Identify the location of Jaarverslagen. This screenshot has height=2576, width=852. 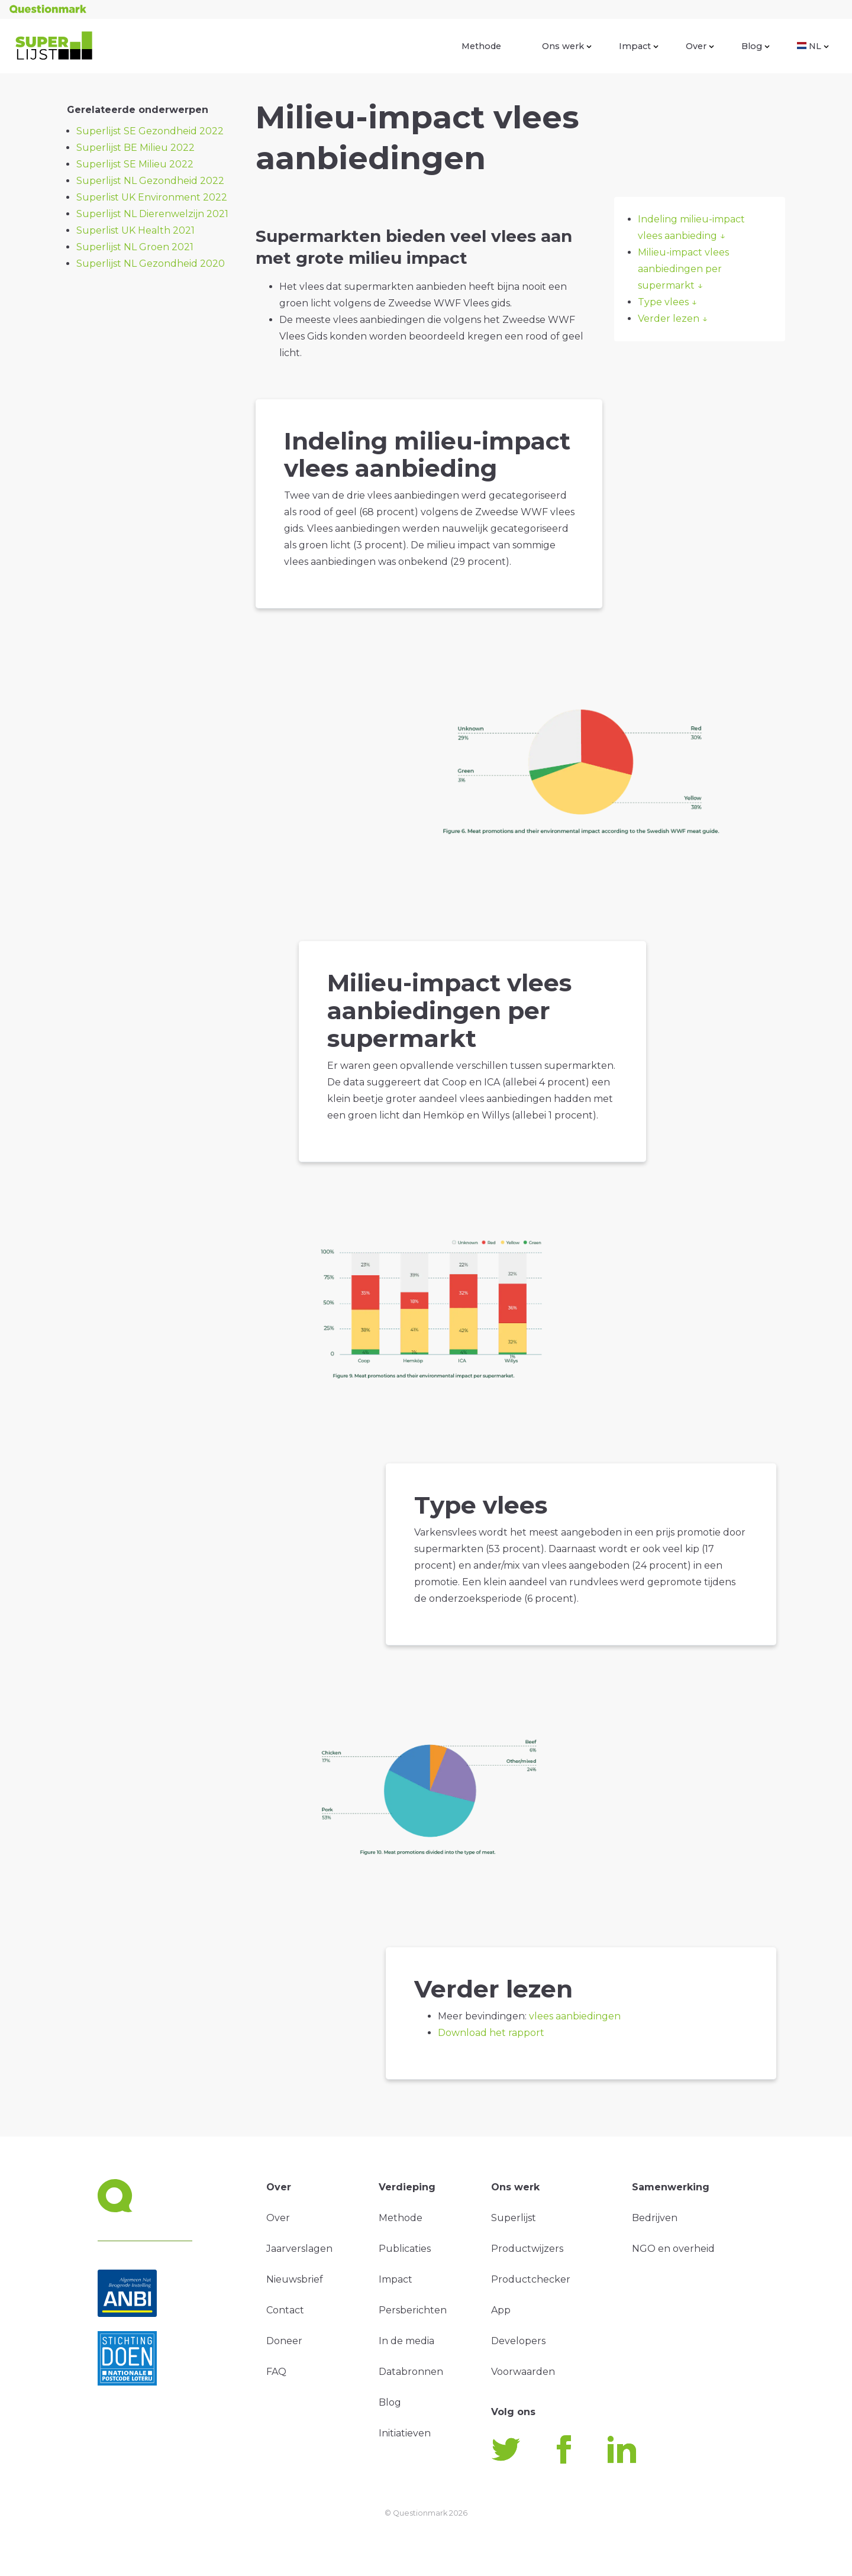
(299, 2248).